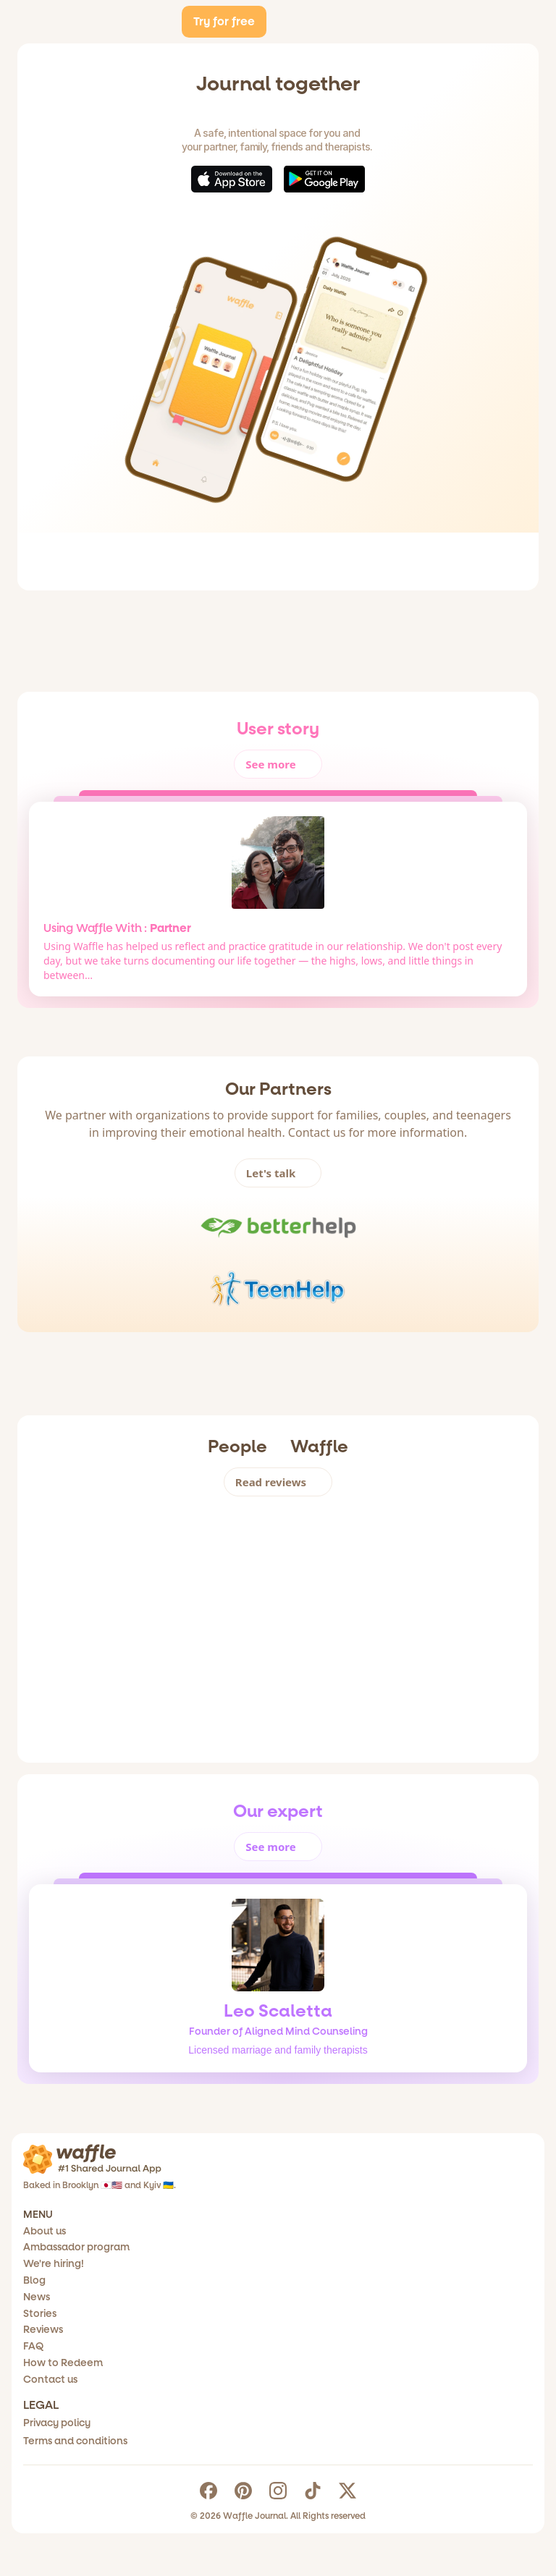 This screenshot has height=2576, width=556. Describe the element at coordinates (91, 2449) in the screenshot. I see `How to Redeem` at that location.